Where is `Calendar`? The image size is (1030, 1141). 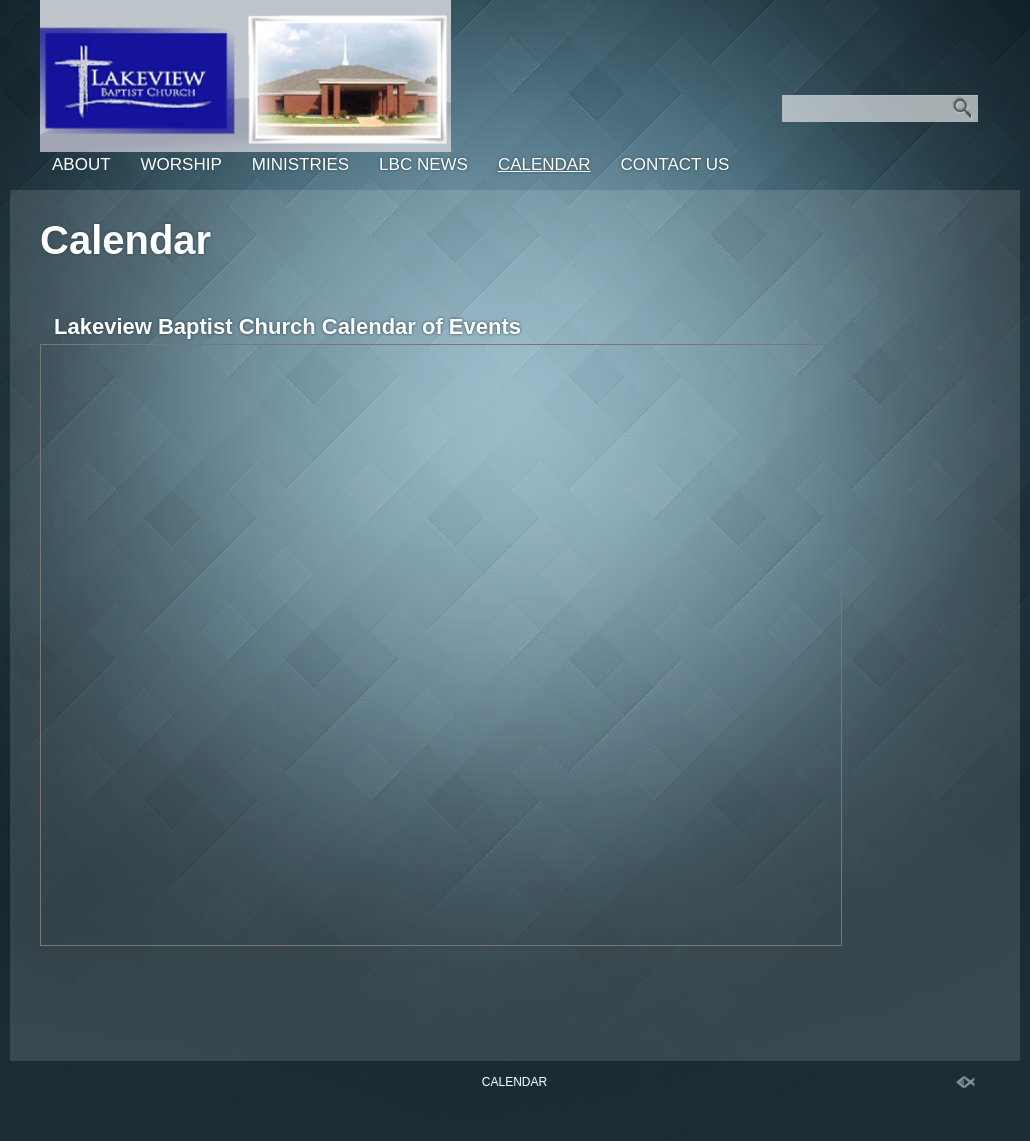
Calendar is located at coordinates (544, 164).